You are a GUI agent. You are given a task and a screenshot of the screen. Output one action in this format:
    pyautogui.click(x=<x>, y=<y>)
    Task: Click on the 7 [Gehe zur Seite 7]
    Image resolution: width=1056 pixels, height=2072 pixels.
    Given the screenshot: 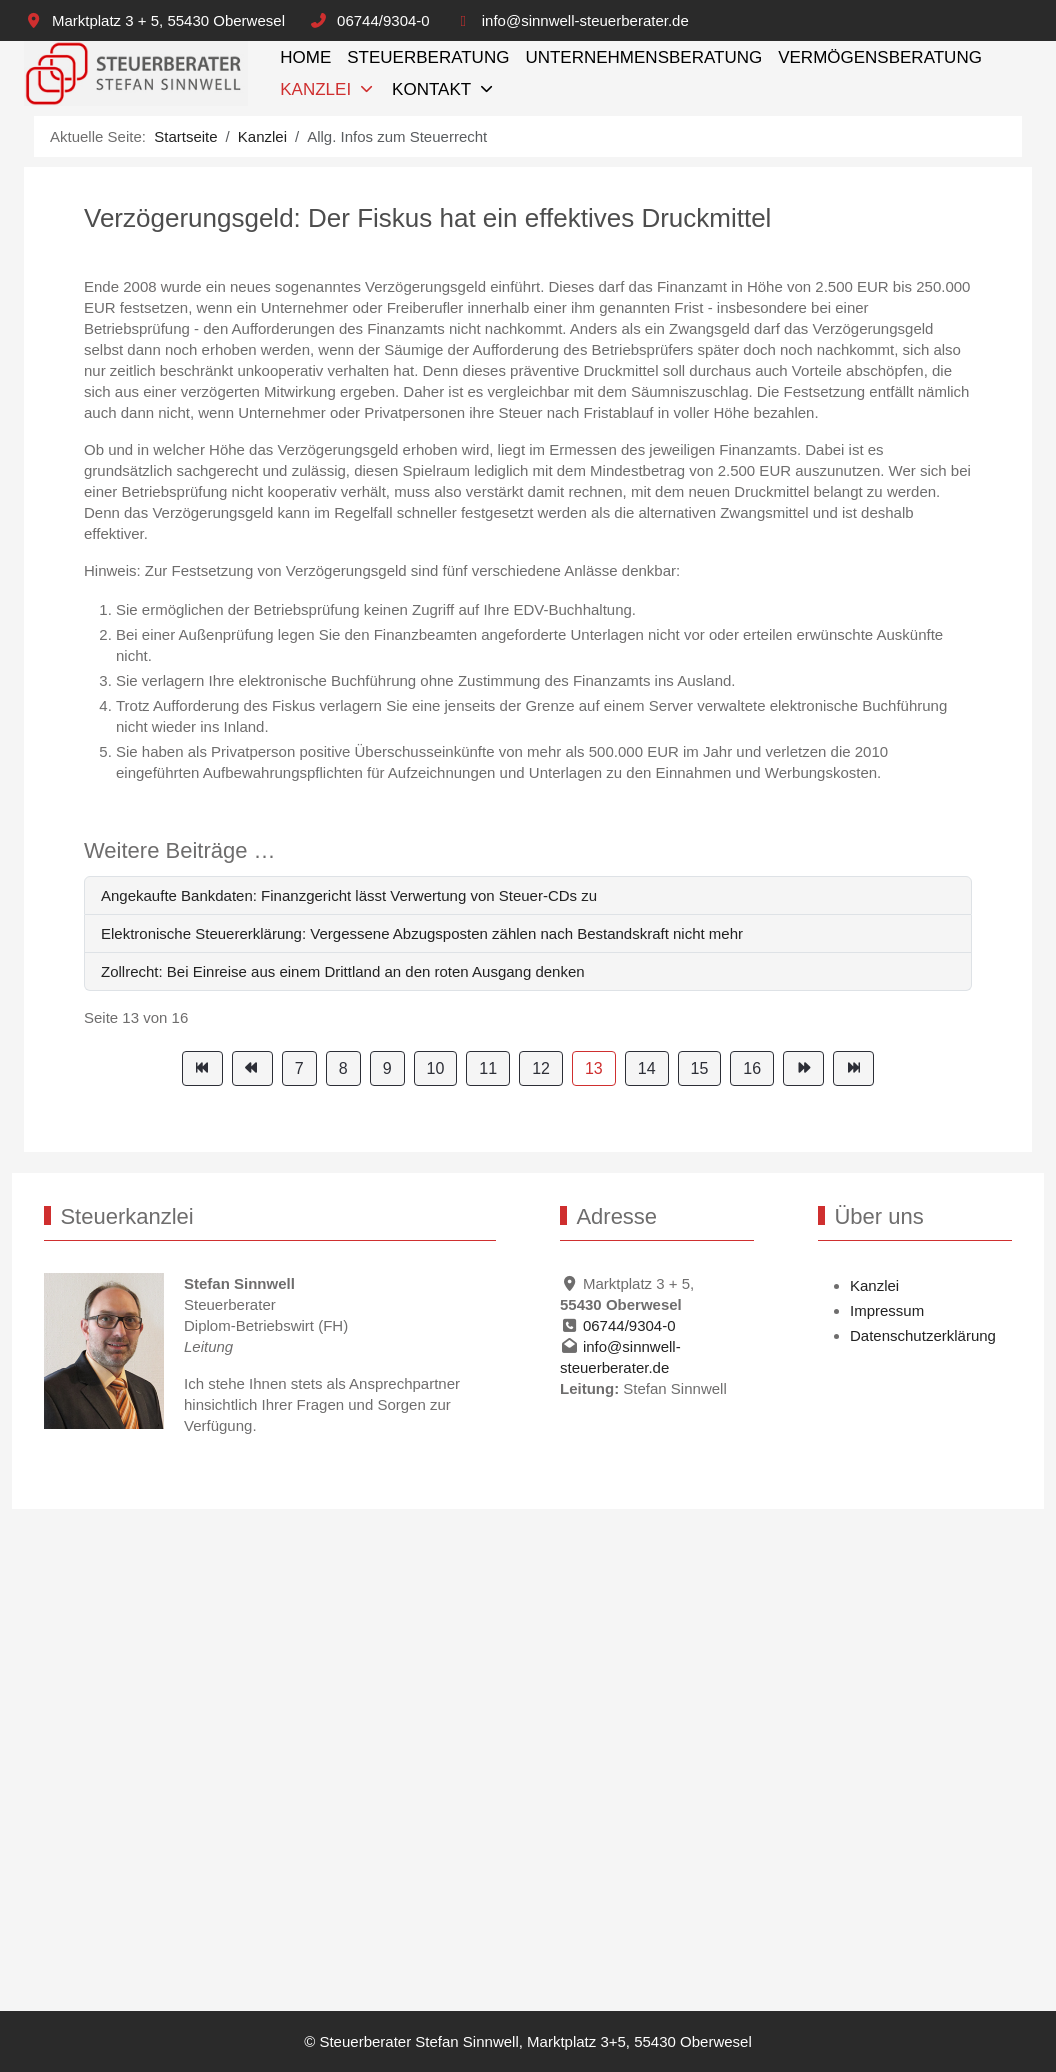 What is the action you would take?
    pyautogui.click(x=299, y=1068)
    